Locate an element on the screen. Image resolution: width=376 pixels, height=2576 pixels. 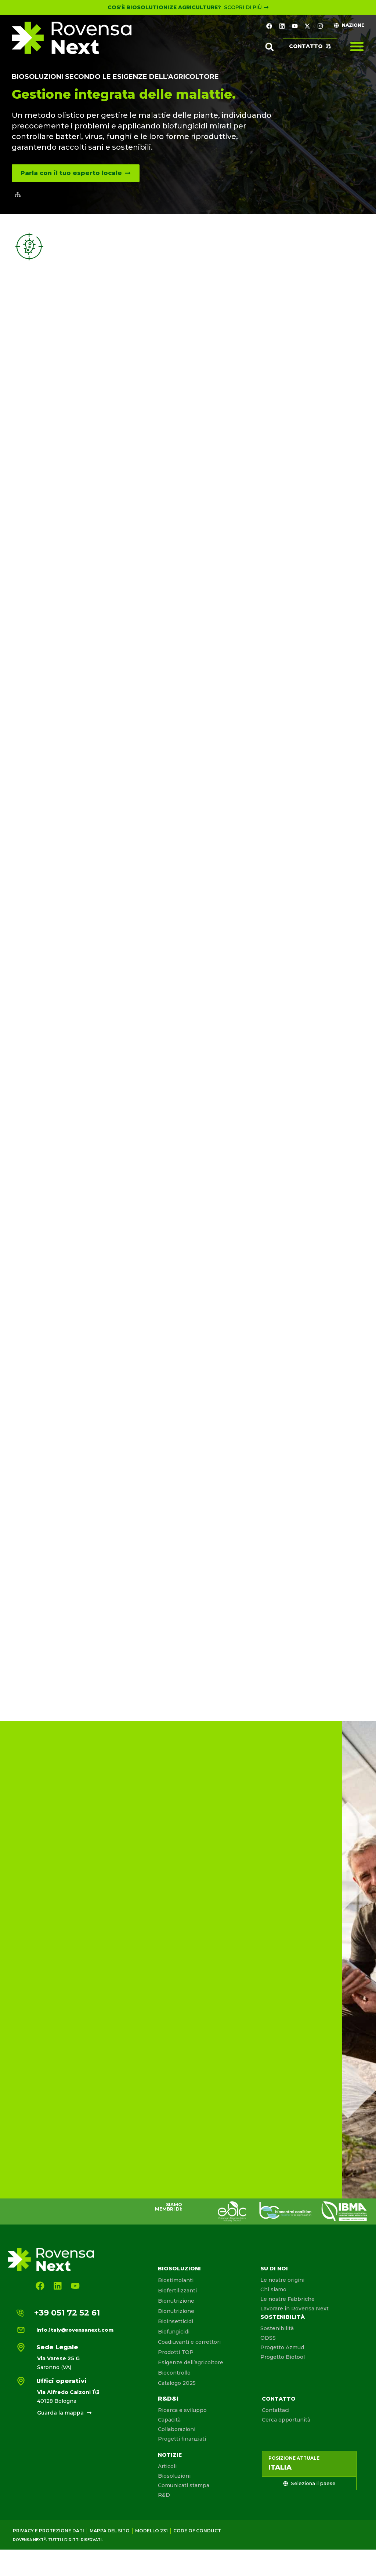
Le nostre Fabbriche is located at coordinates (287, 2299).